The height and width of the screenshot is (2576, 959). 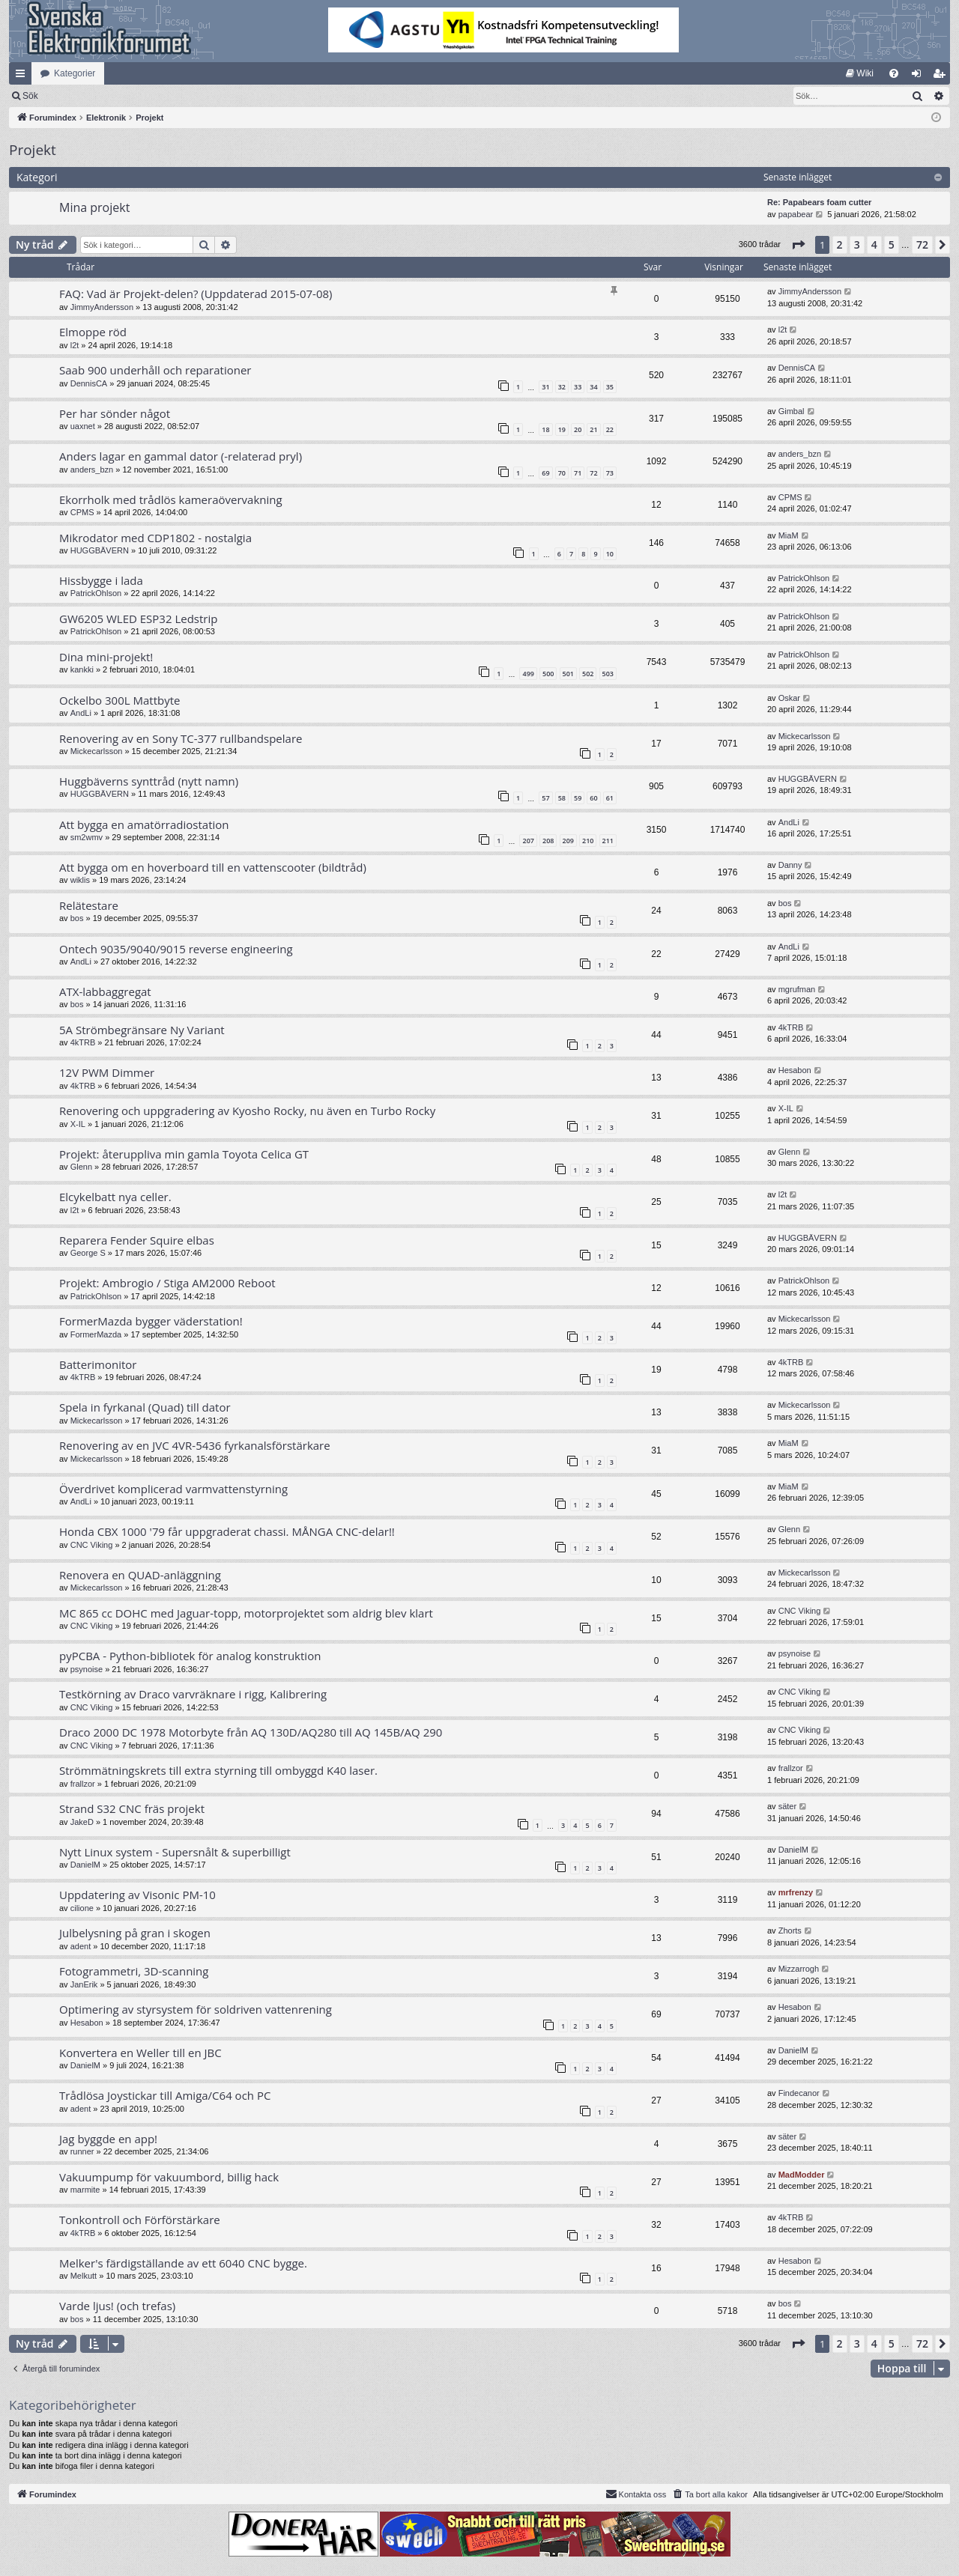 I want to click on Ontech 9035/9040/9015 reverse engineering, so click(x=176, y=948).